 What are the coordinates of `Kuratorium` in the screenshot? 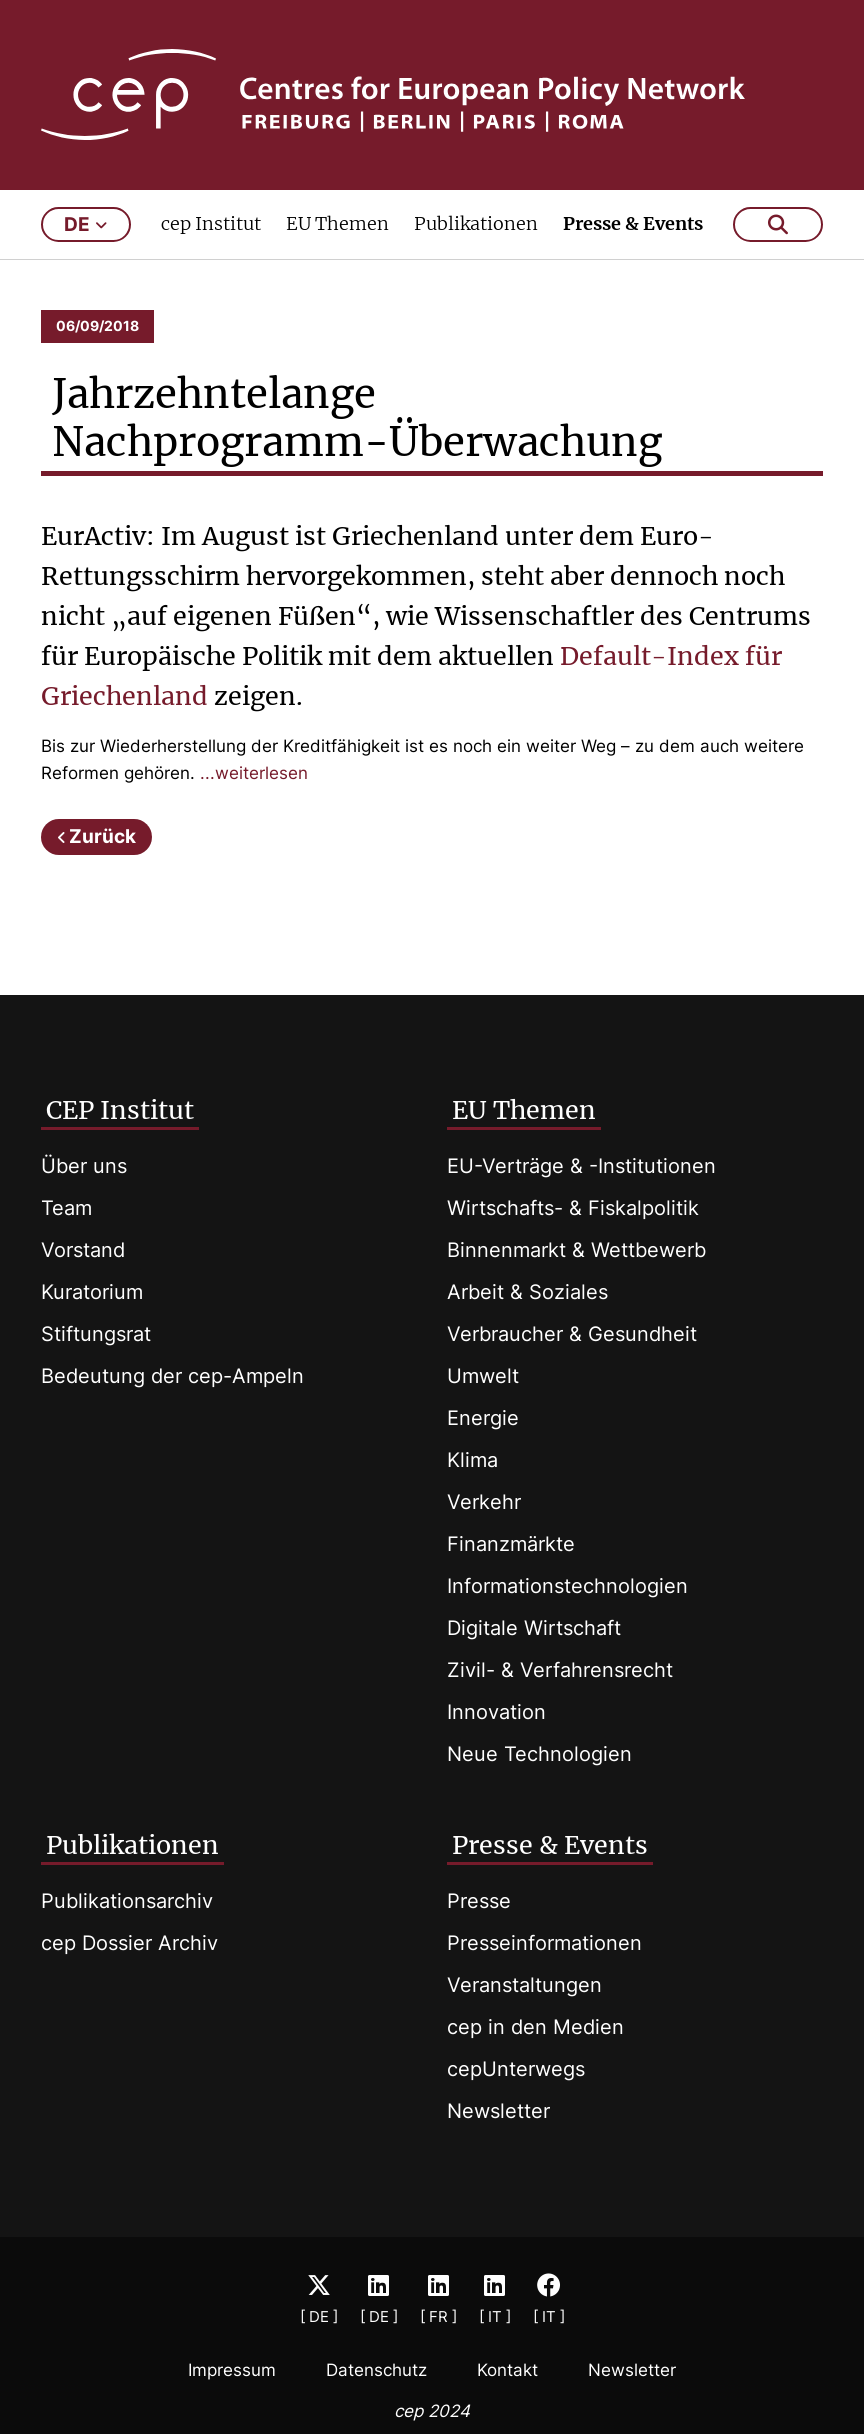 It's located at (92, 1292).